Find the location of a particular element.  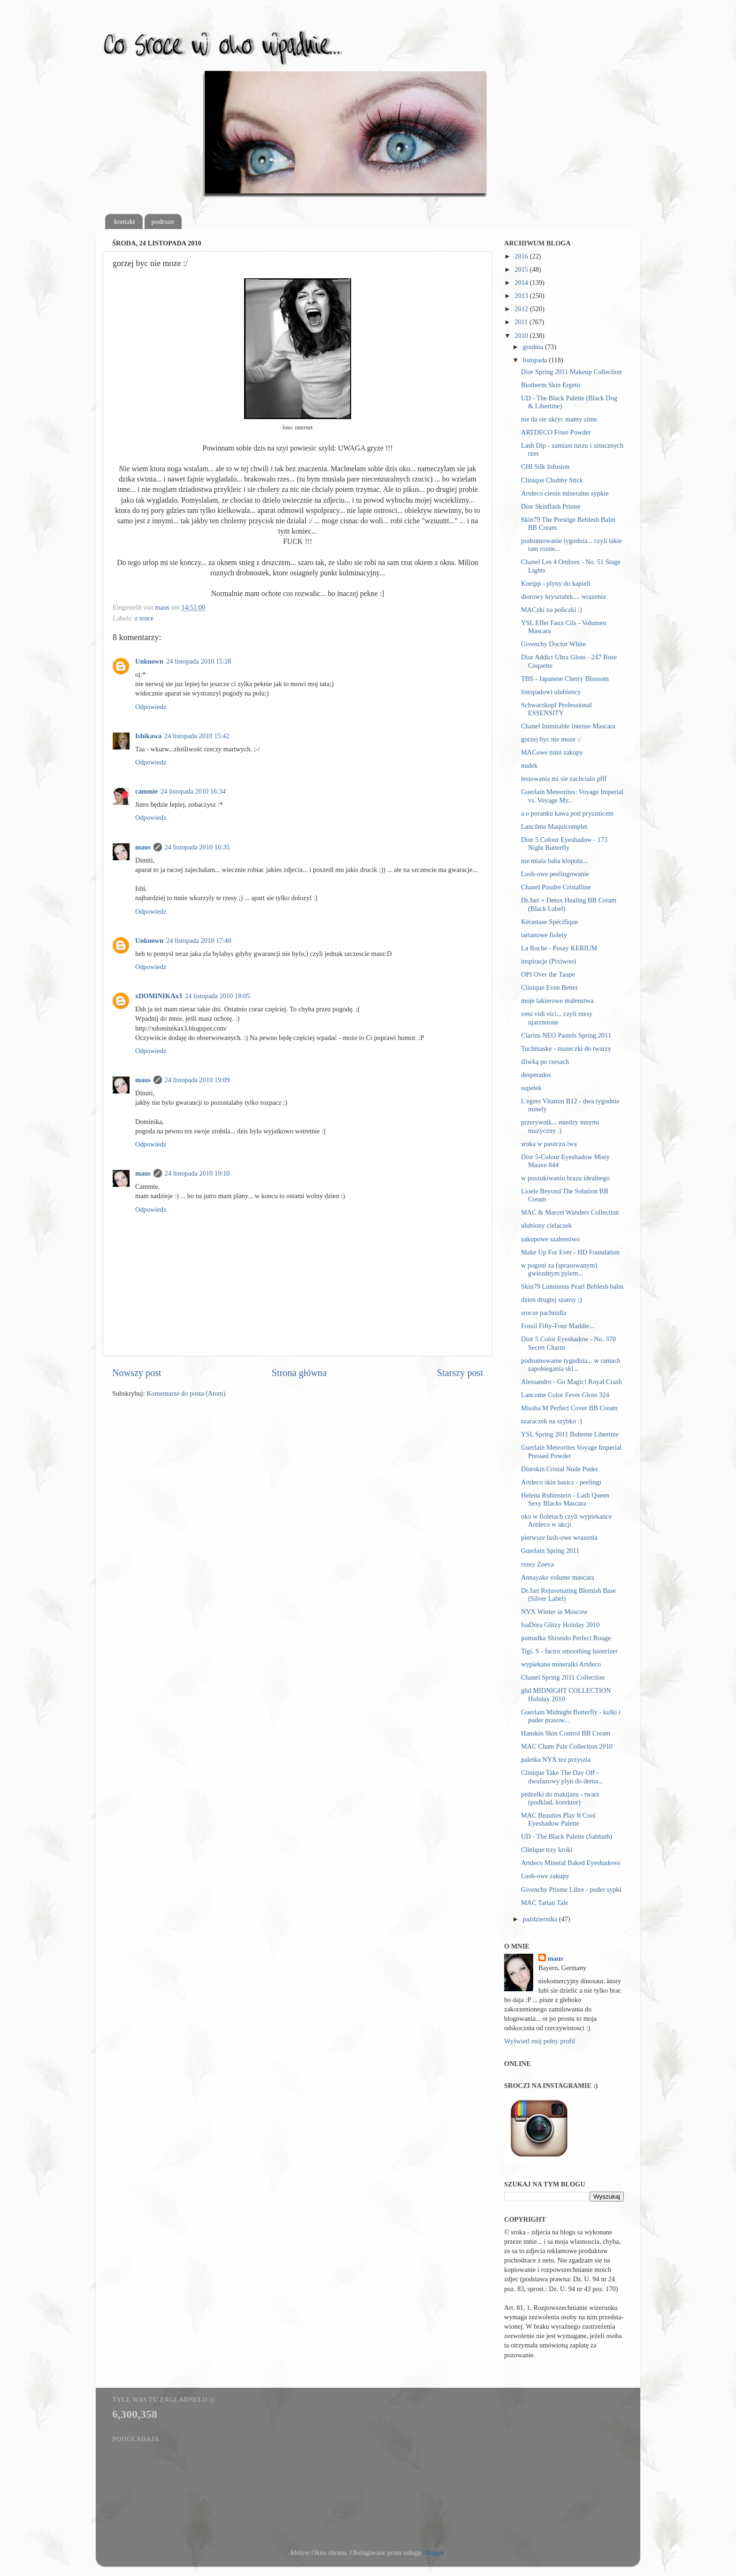

Nowszy post is located at coordinates (136, 1373).